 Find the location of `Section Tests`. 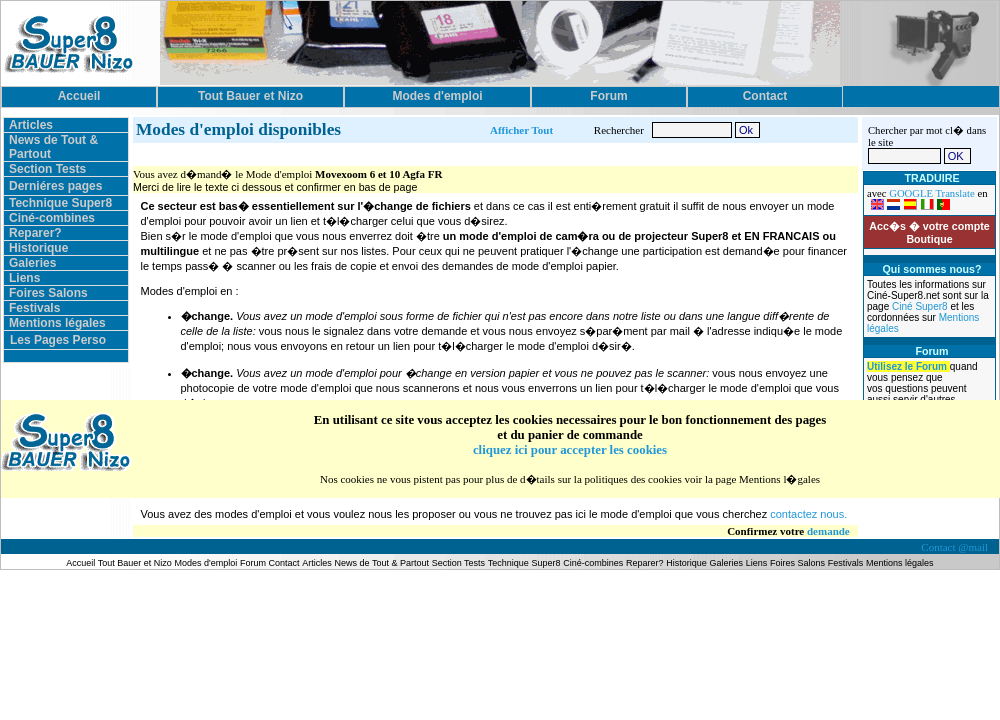

Section Tests is located at coordinates (47, 169).